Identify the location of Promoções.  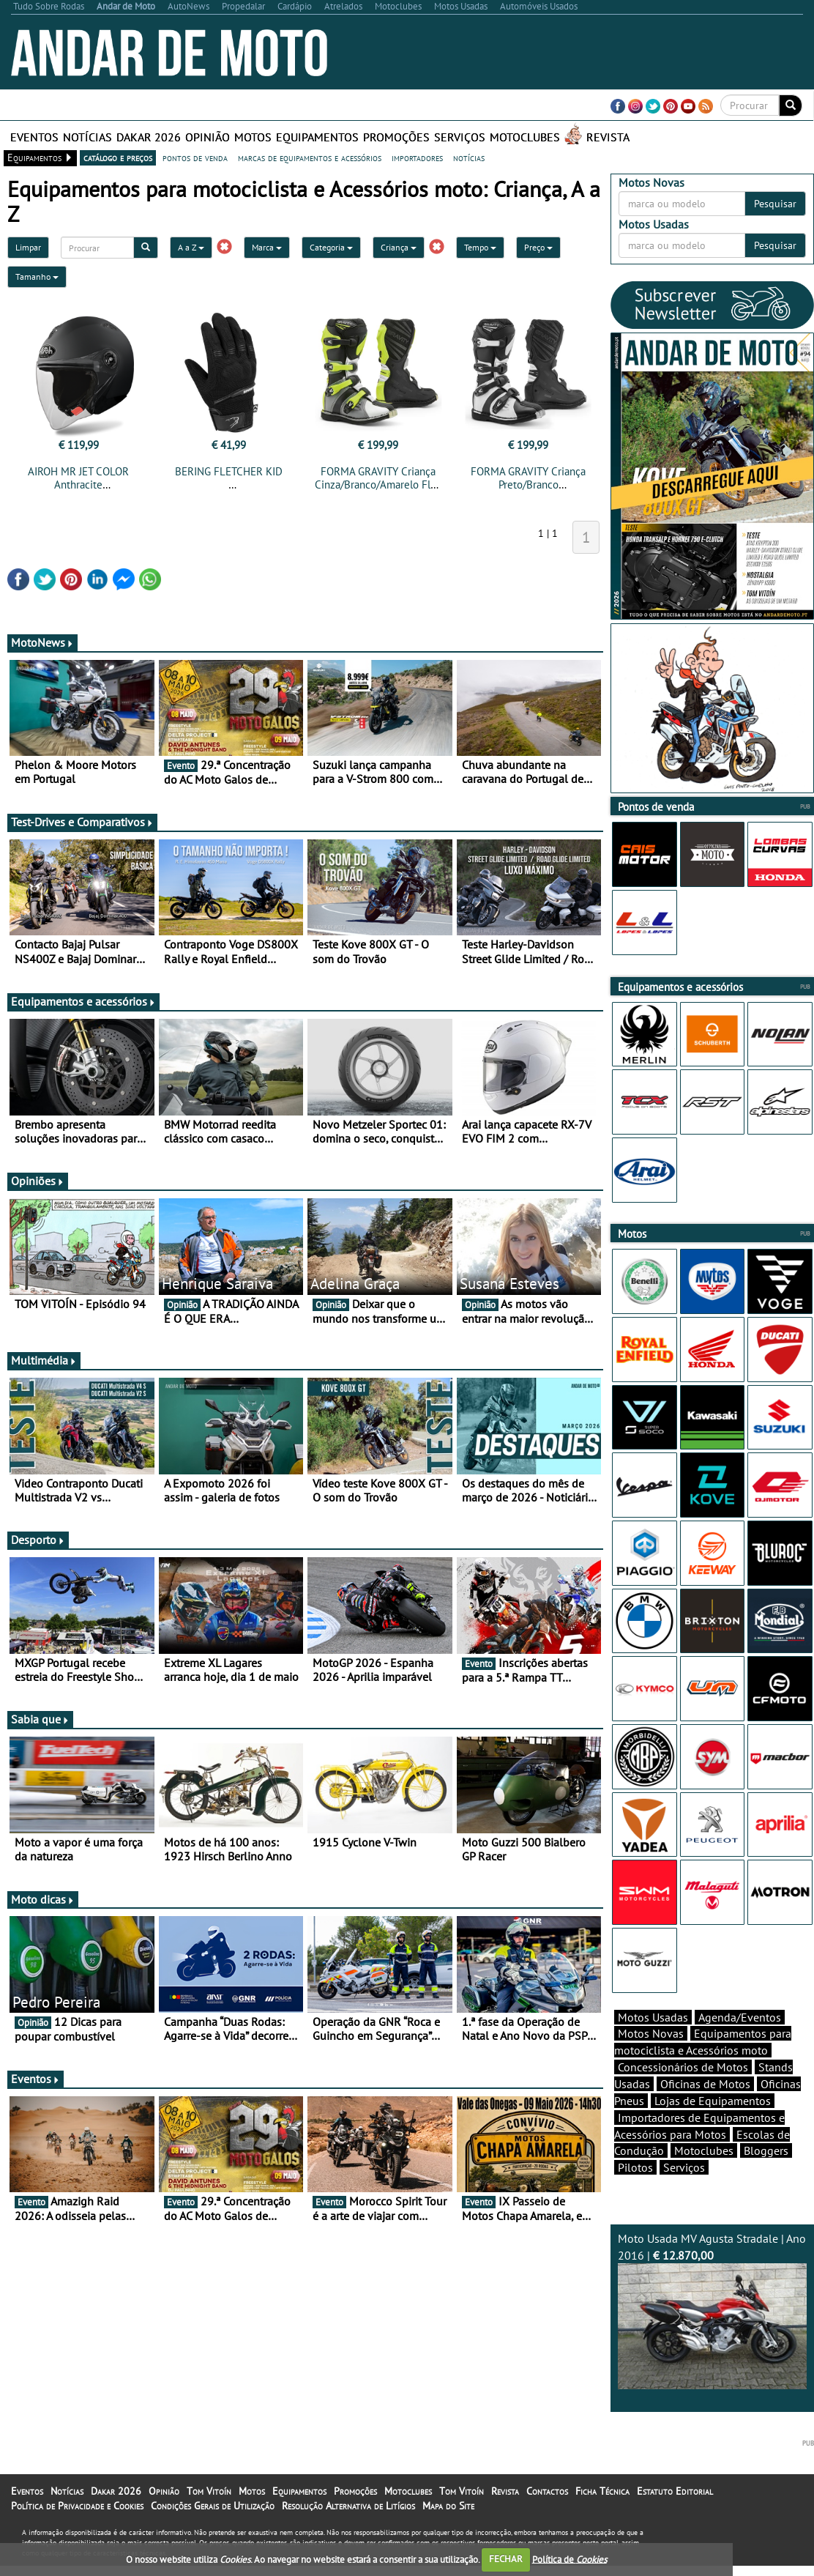
(396, 137).